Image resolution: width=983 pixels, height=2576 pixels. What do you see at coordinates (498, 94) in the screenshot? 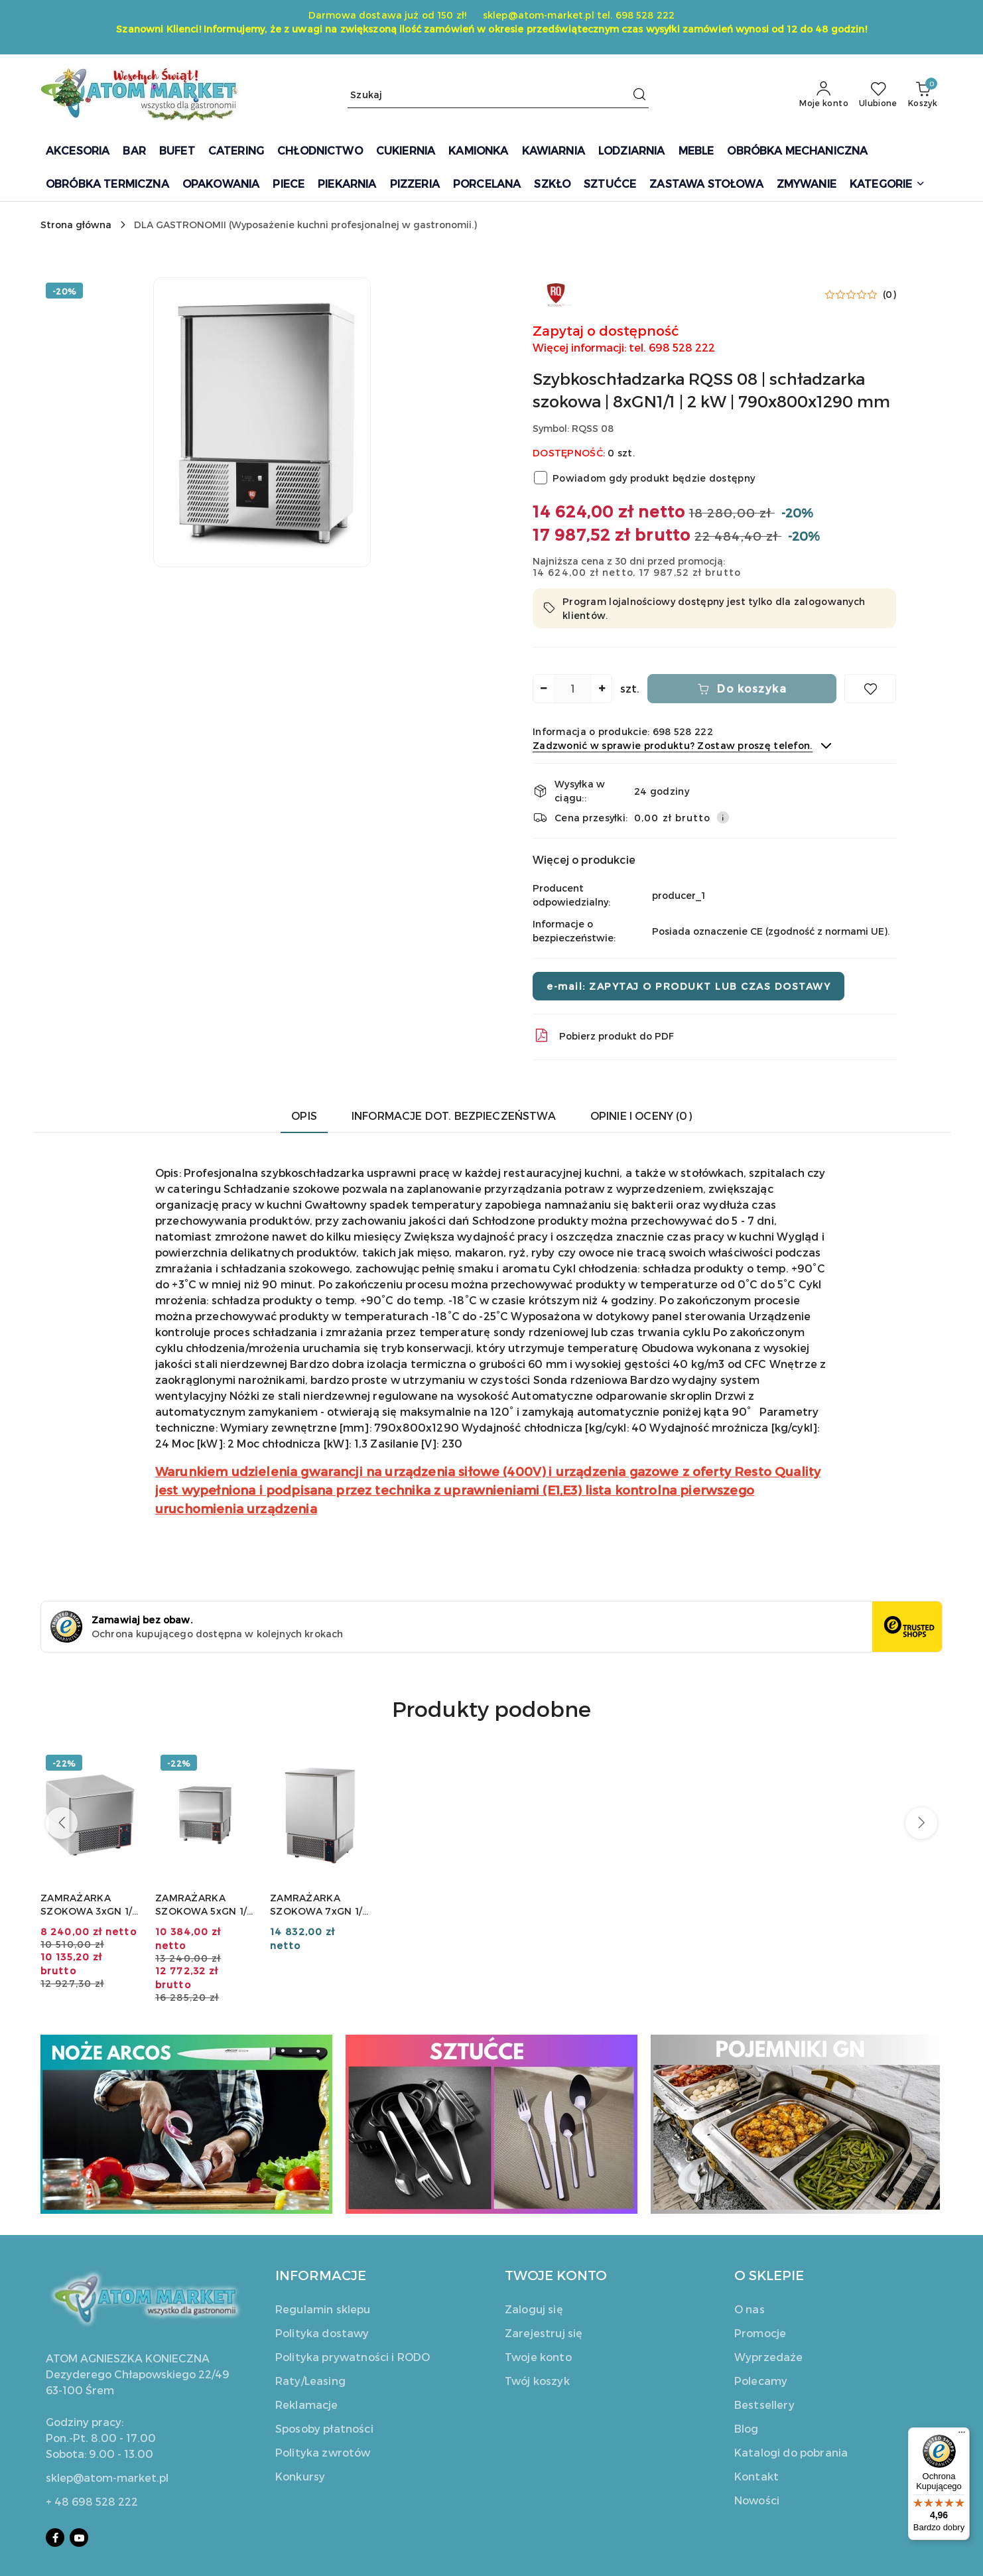
I see `[Wyszukaj produkt]` at bounding box center [498, 94].